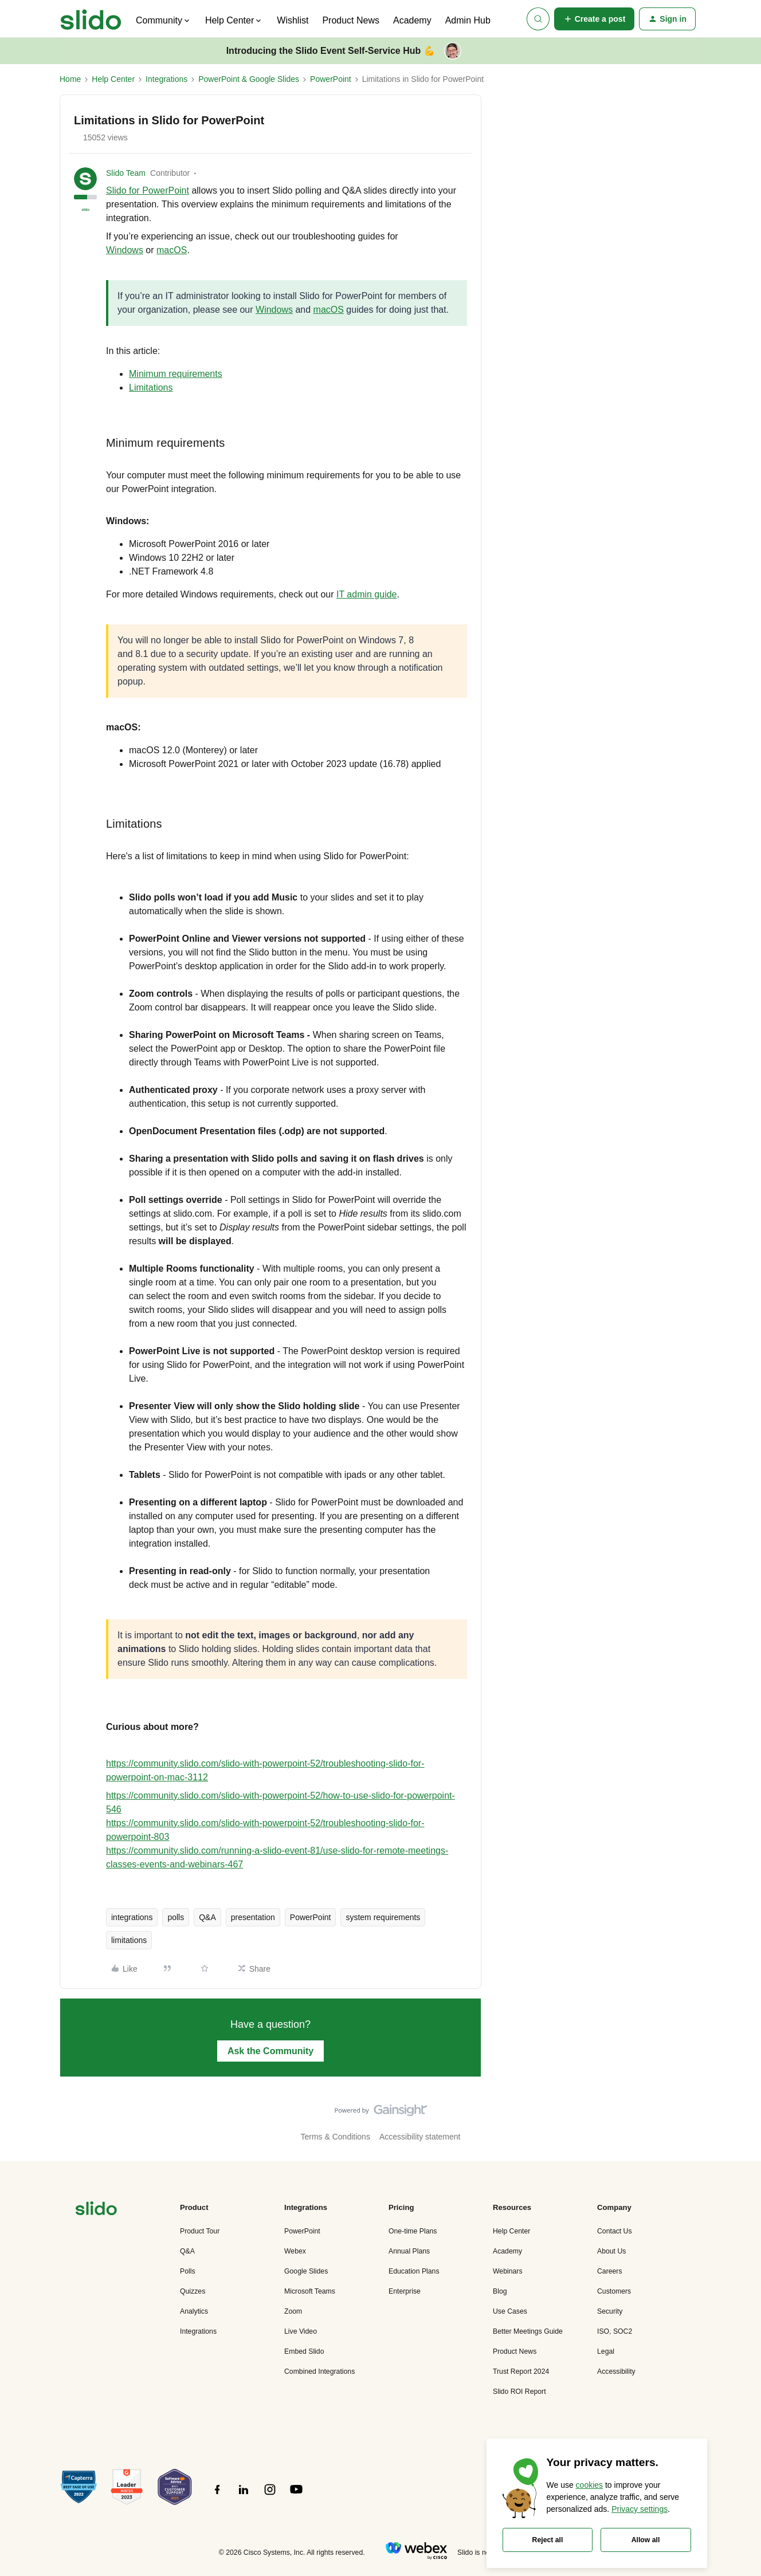  What do you see at coordinates (295, 2251) in the screenshot?
I see `Webex` at bounding box center [295, 2251].